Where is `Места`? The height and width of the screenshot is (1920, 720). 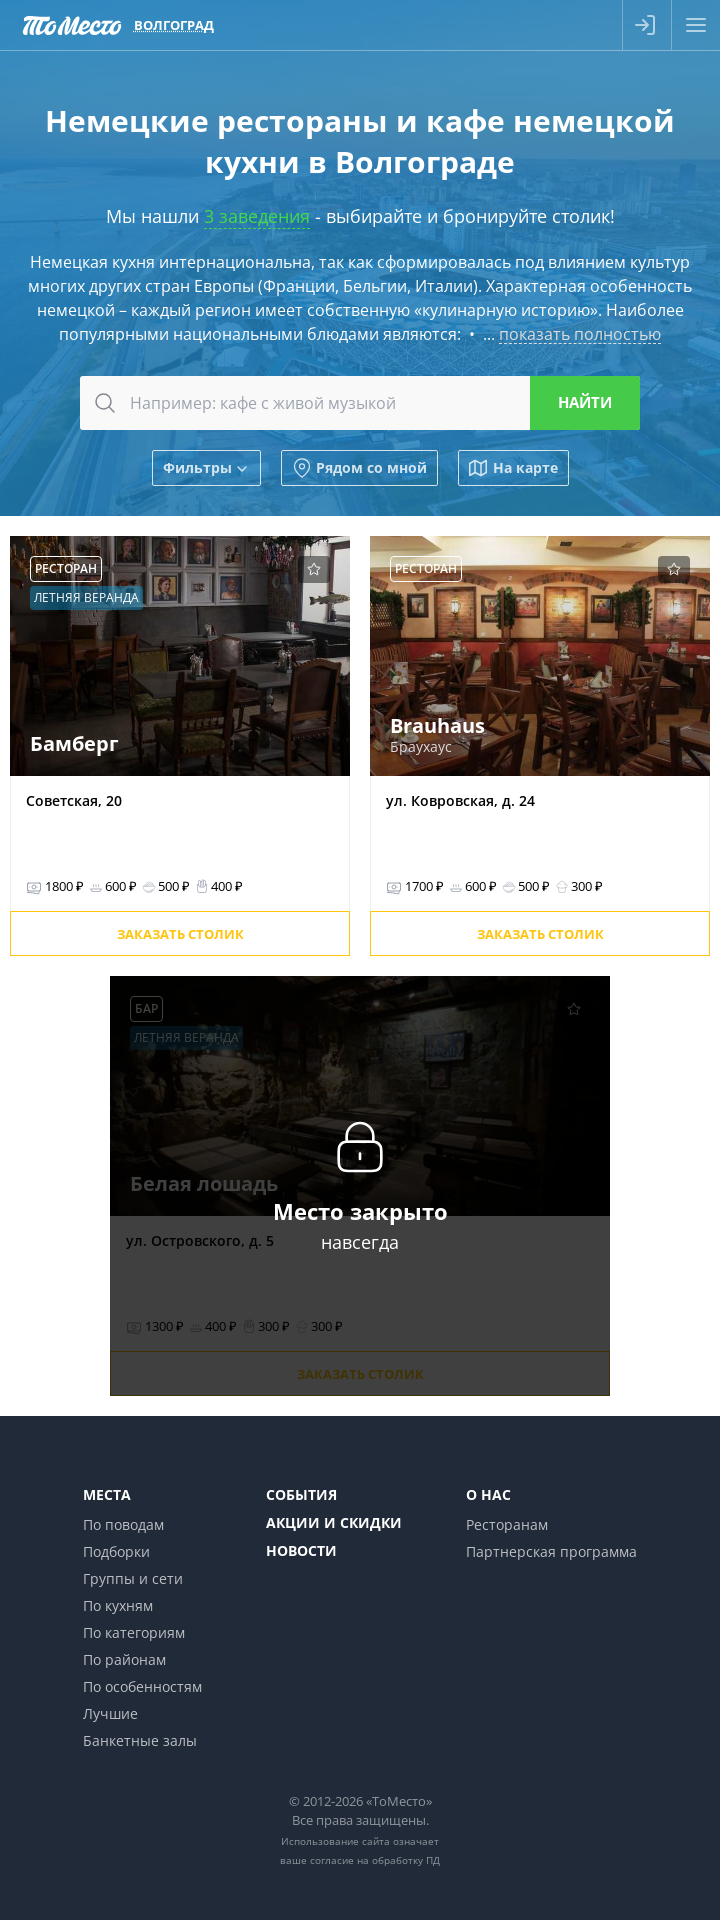
Места is located at coordinates (107, 1494).